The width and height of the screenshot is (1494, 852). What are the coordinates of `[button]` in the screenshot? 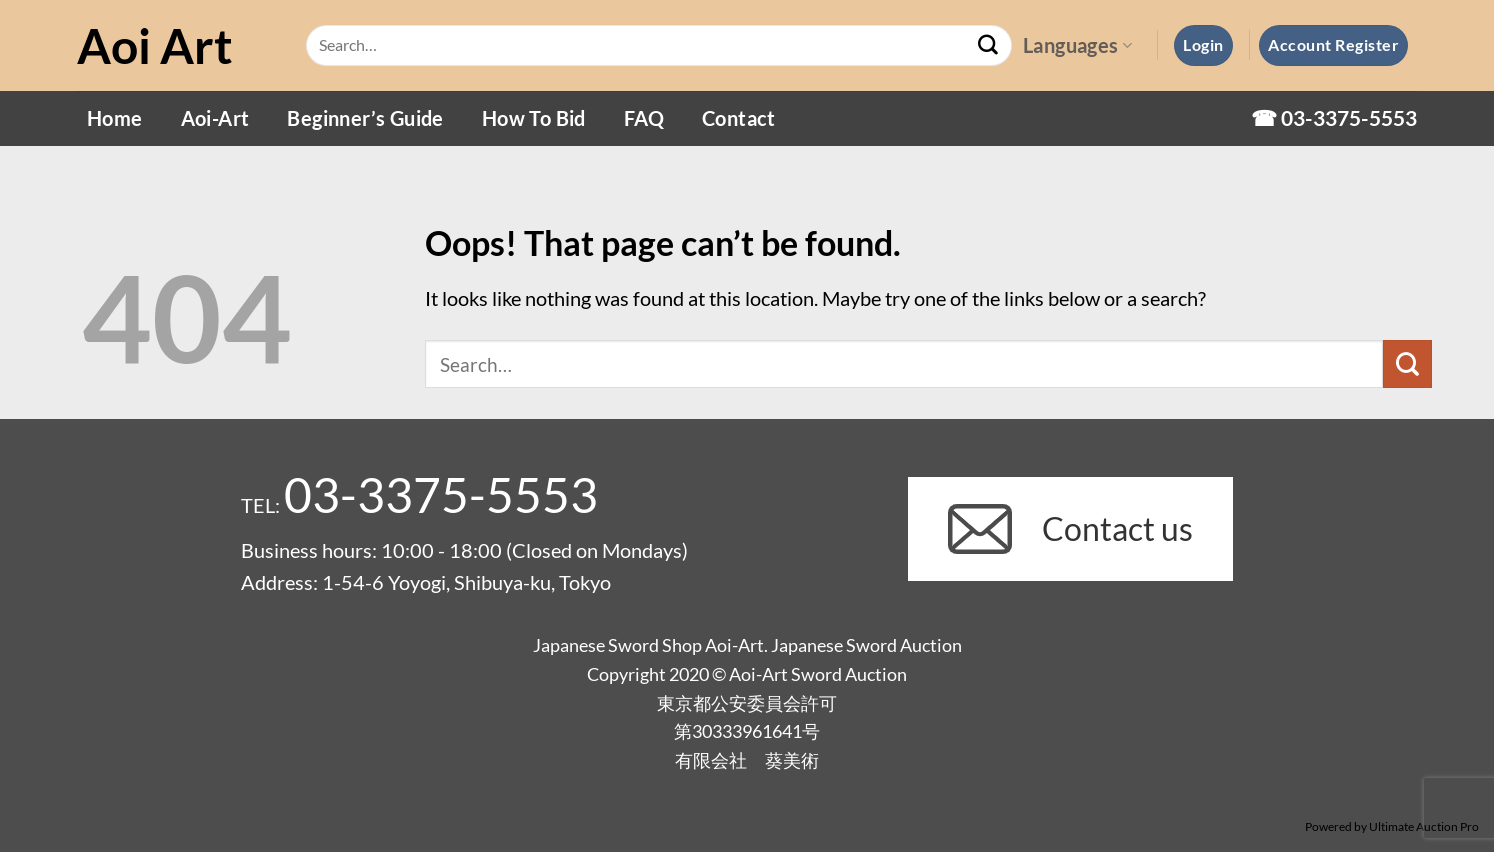 It's located at (1203, 45).